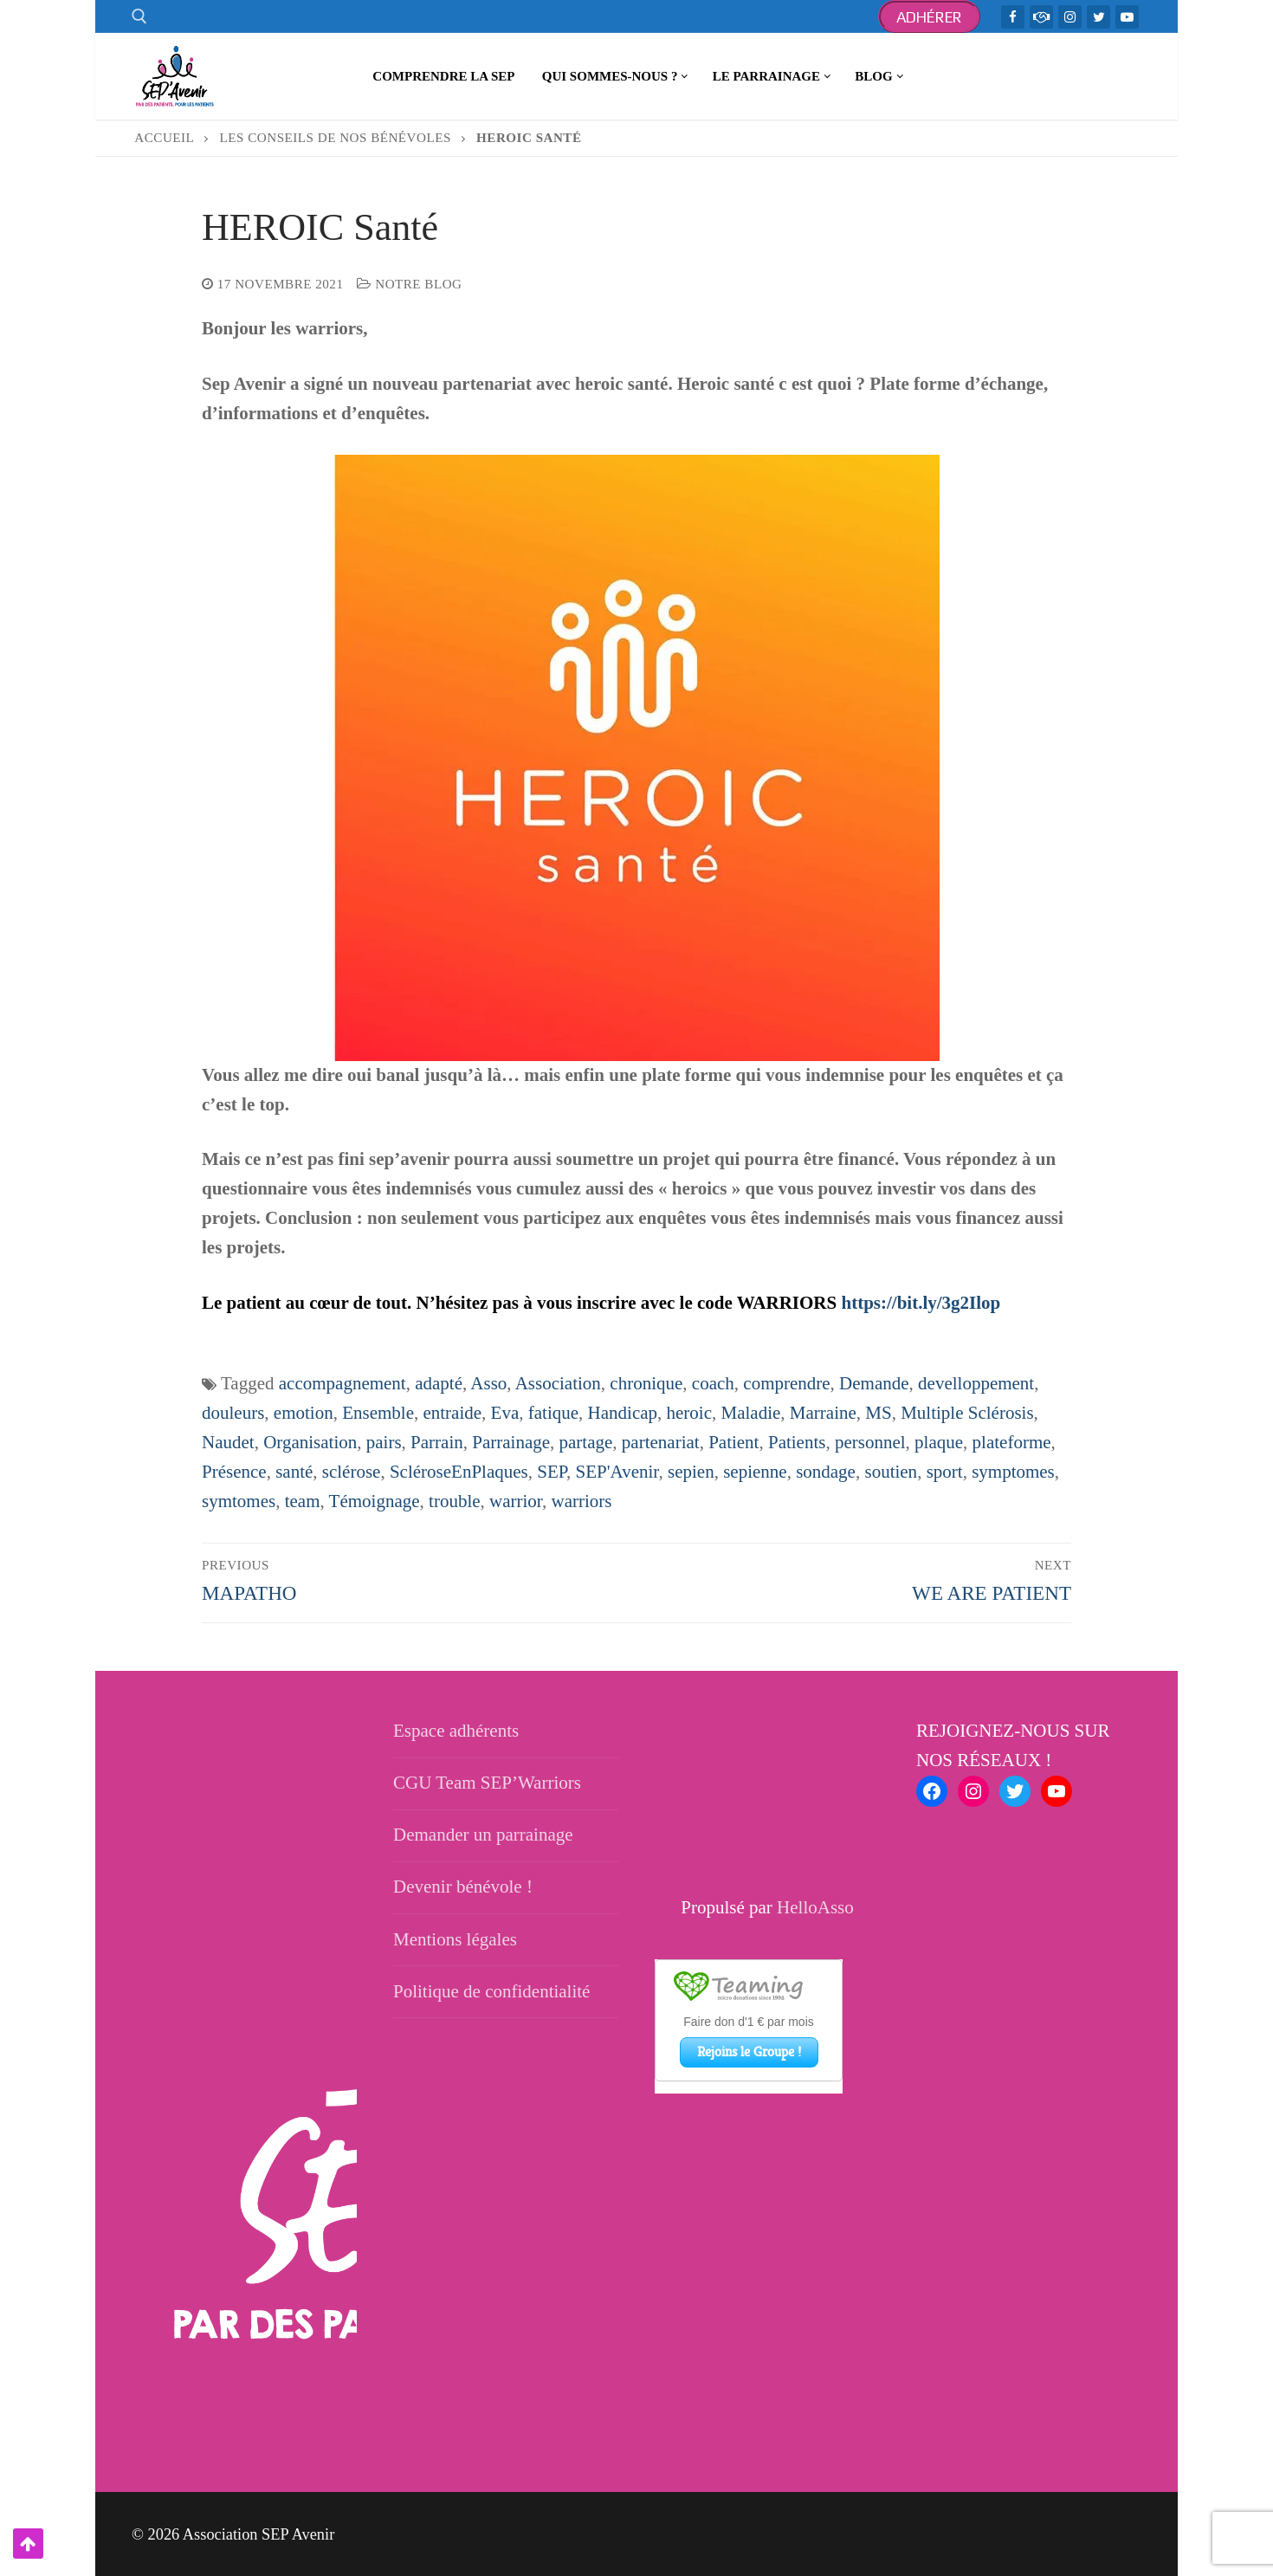 This screenshot has height=2576, width=1273. Describe the element at coordinates (238, 1501) in the screenshot. I see `symtomes` at that location.